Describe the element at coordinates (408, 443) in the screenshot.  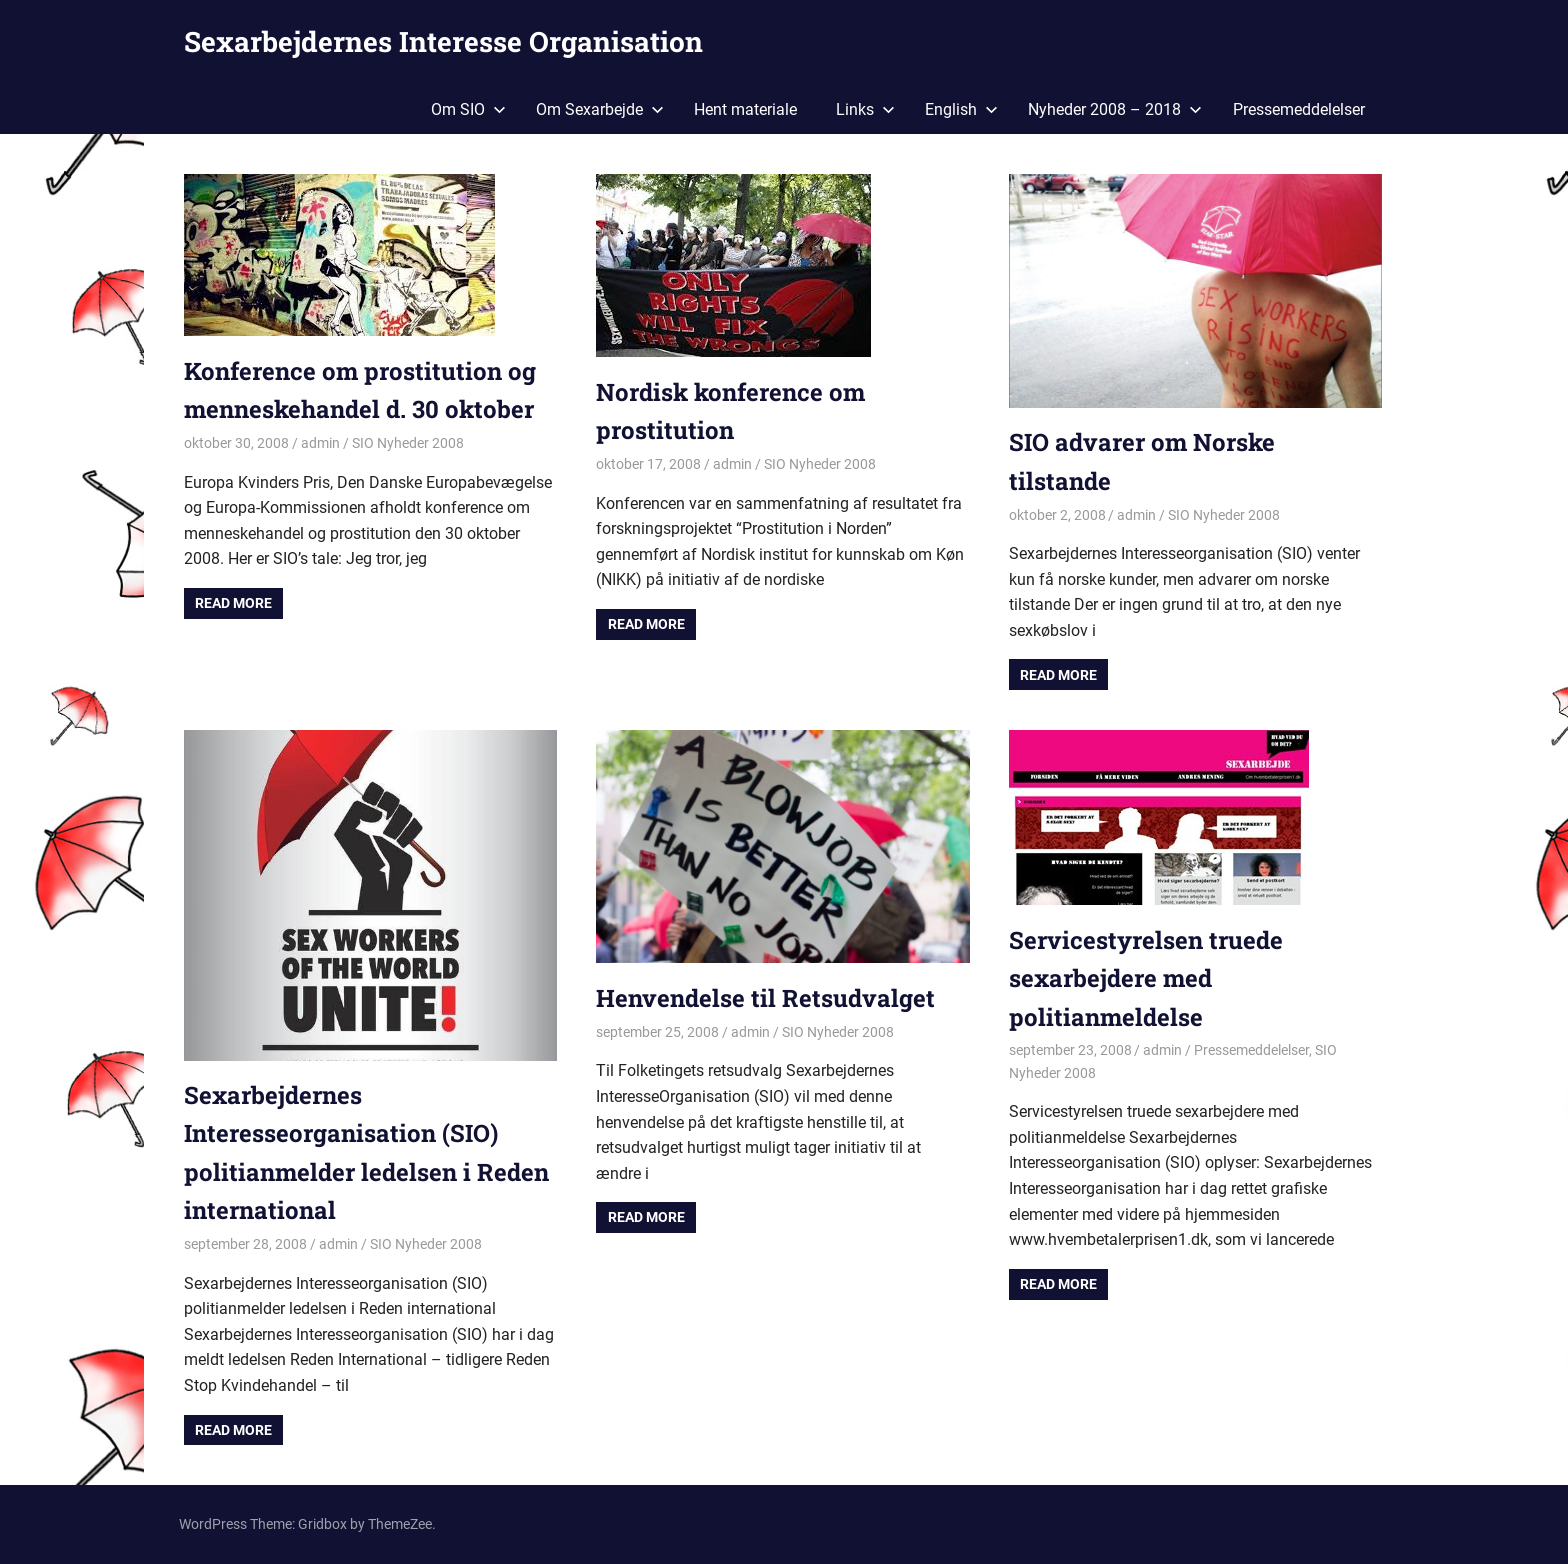
I see `SIO Nyheder 2008` at that location.